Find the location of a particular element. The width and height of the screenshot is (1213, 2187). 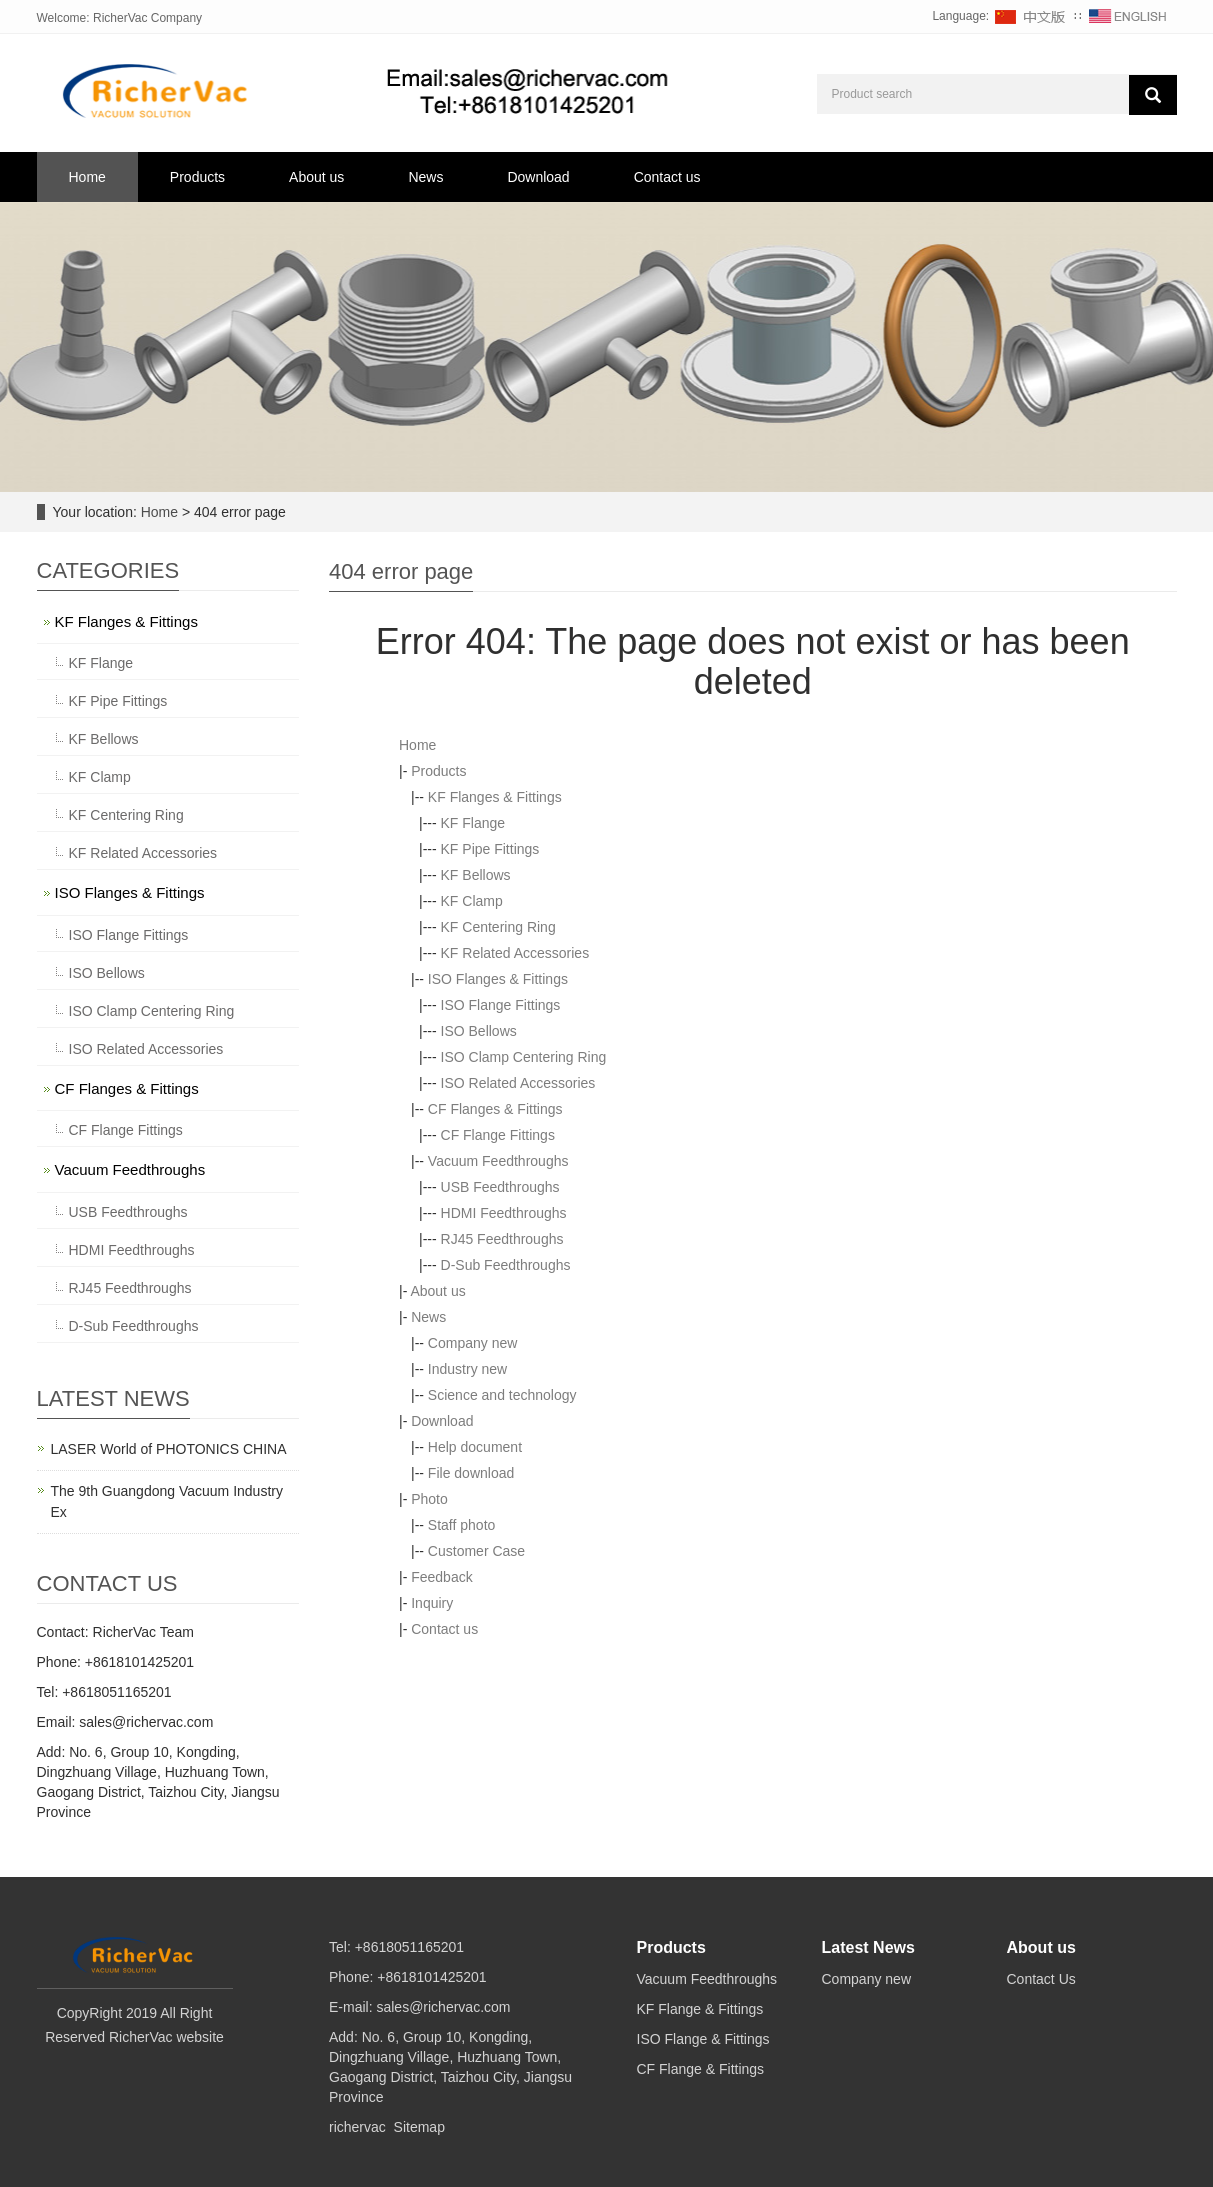

LASER World of PHOTONICS CHINA is located at coordinates (169, 1449).